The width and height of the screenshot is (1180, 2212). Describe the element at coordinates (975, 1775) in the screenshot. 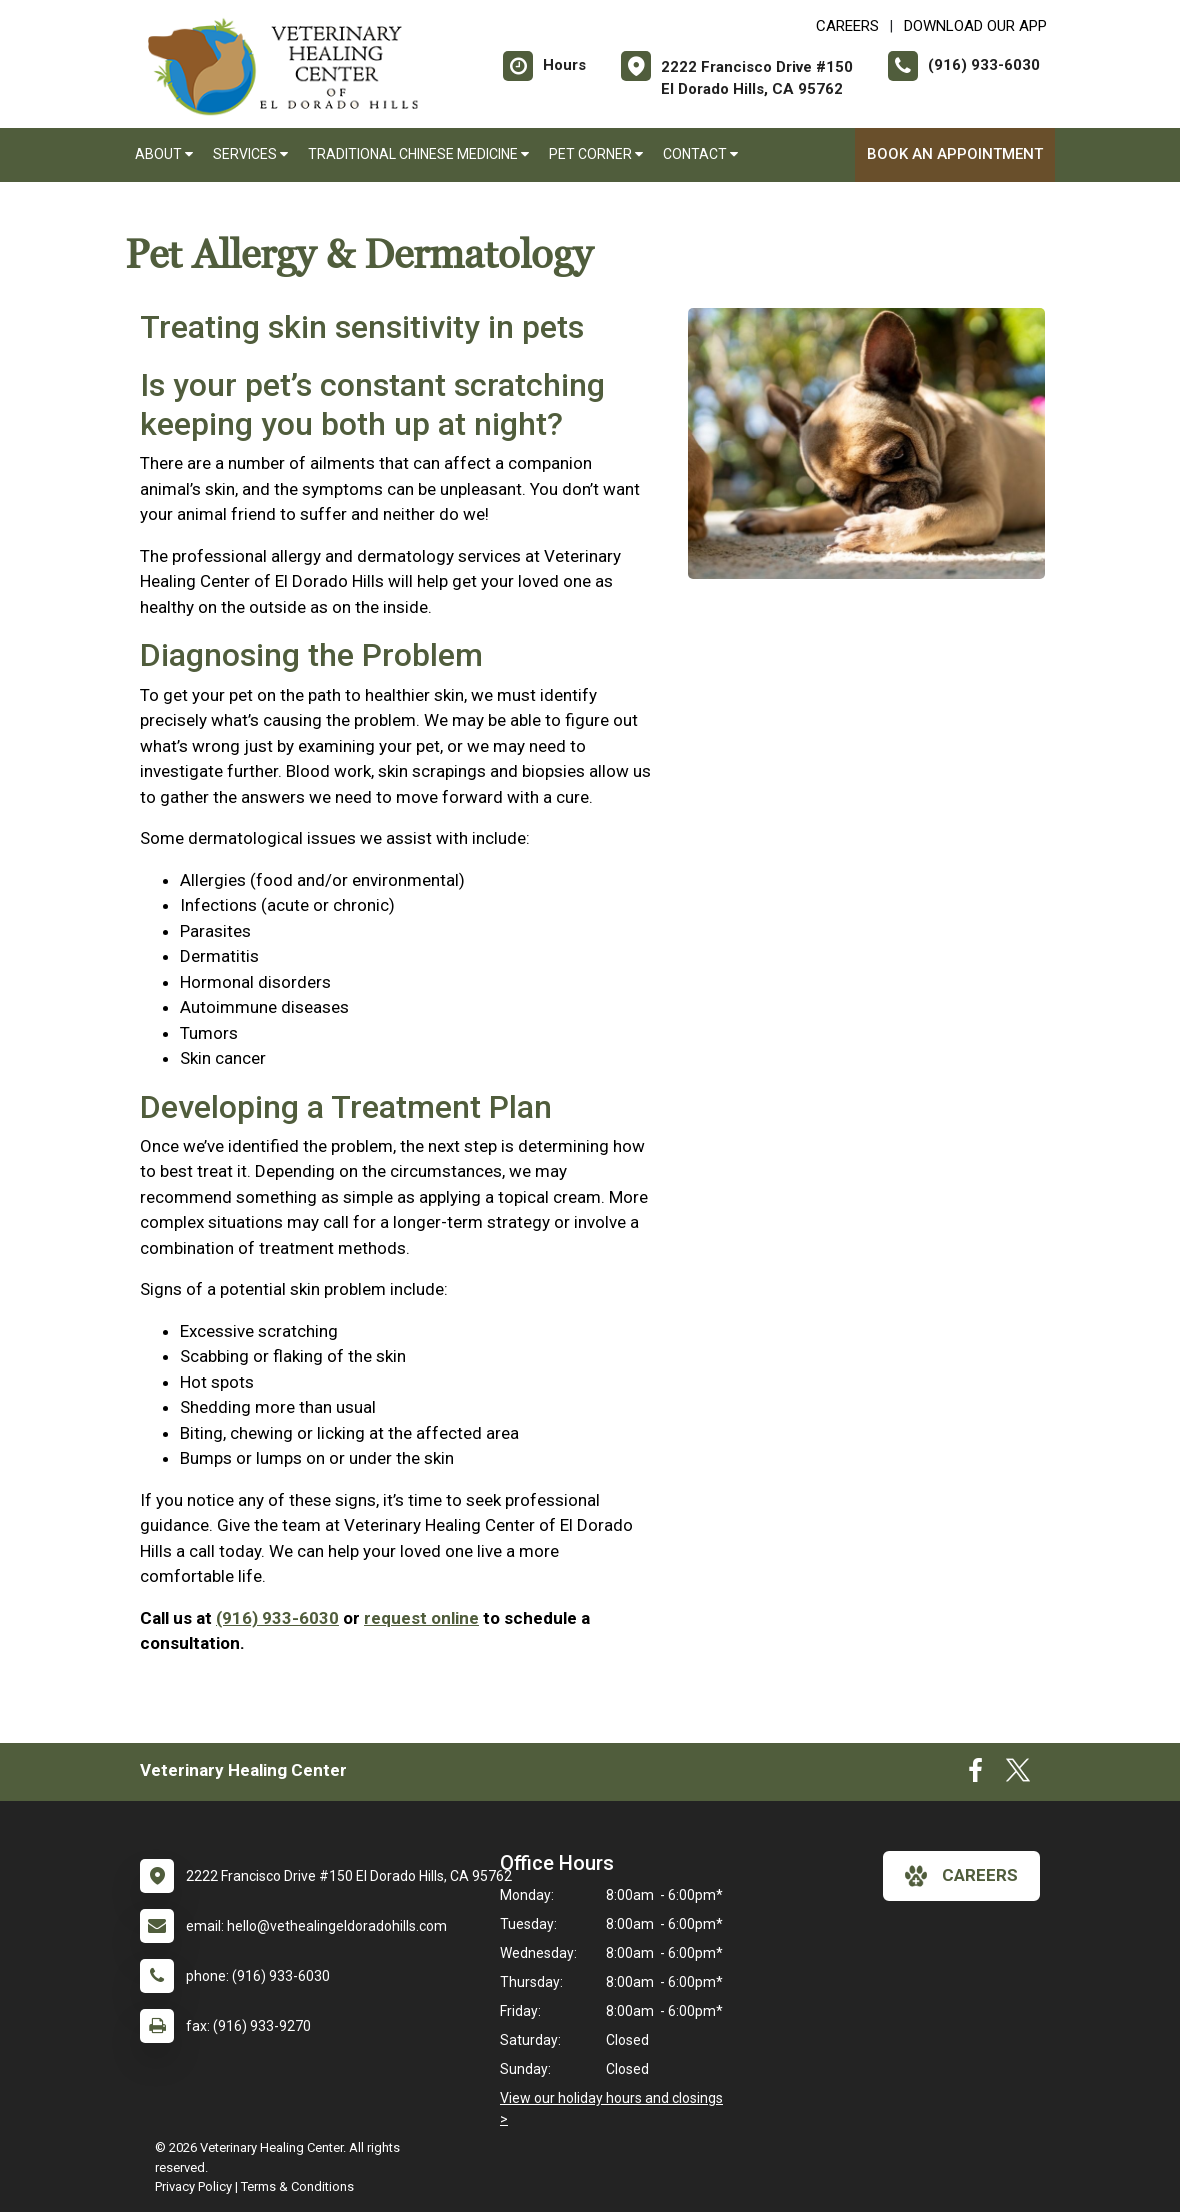

I see `[New window to Facebook]` at that location.